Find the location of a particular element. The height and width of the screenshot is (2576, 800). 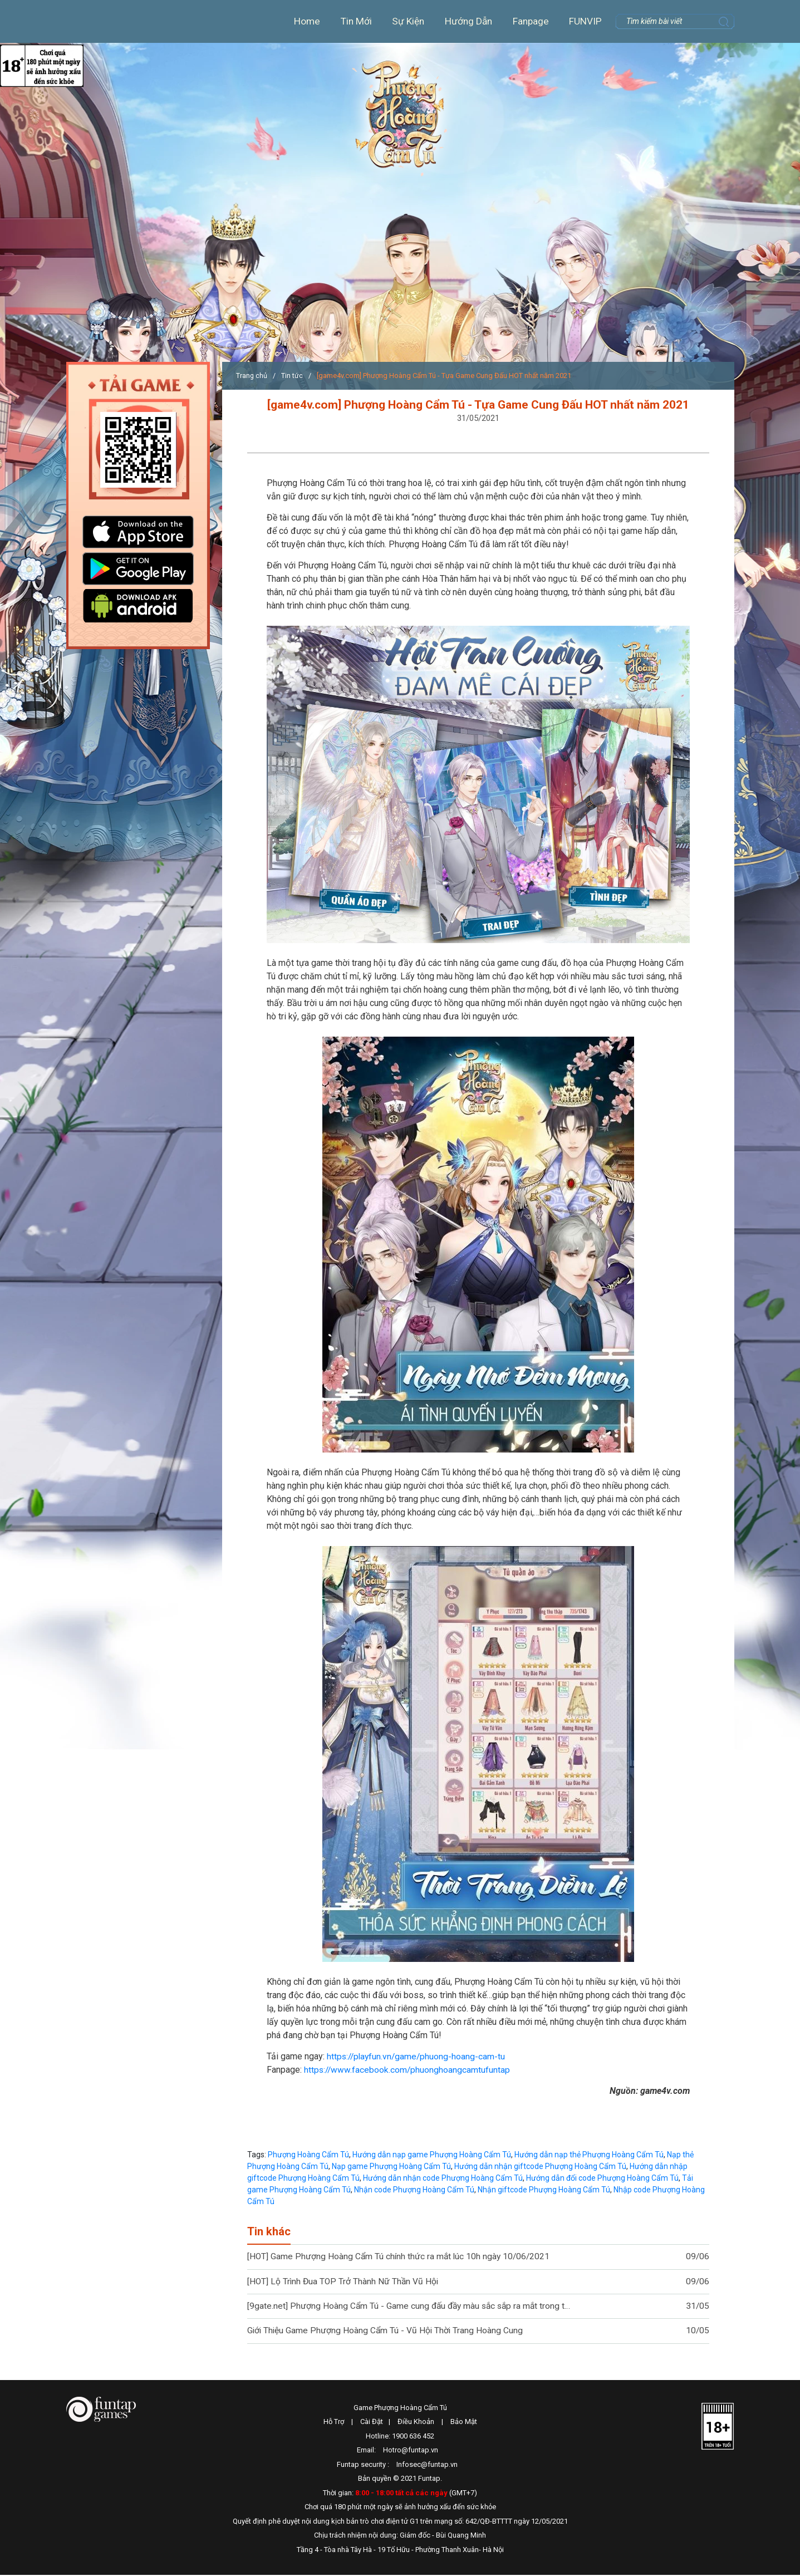

Tin Mới is located at coordinates (351, 21).